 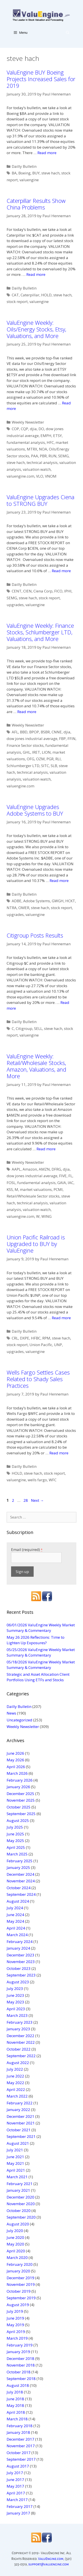 What do you see at coordinates (21, 2123) in the screenshot?
I see `November 2021` at bounding box center [21, 2123].